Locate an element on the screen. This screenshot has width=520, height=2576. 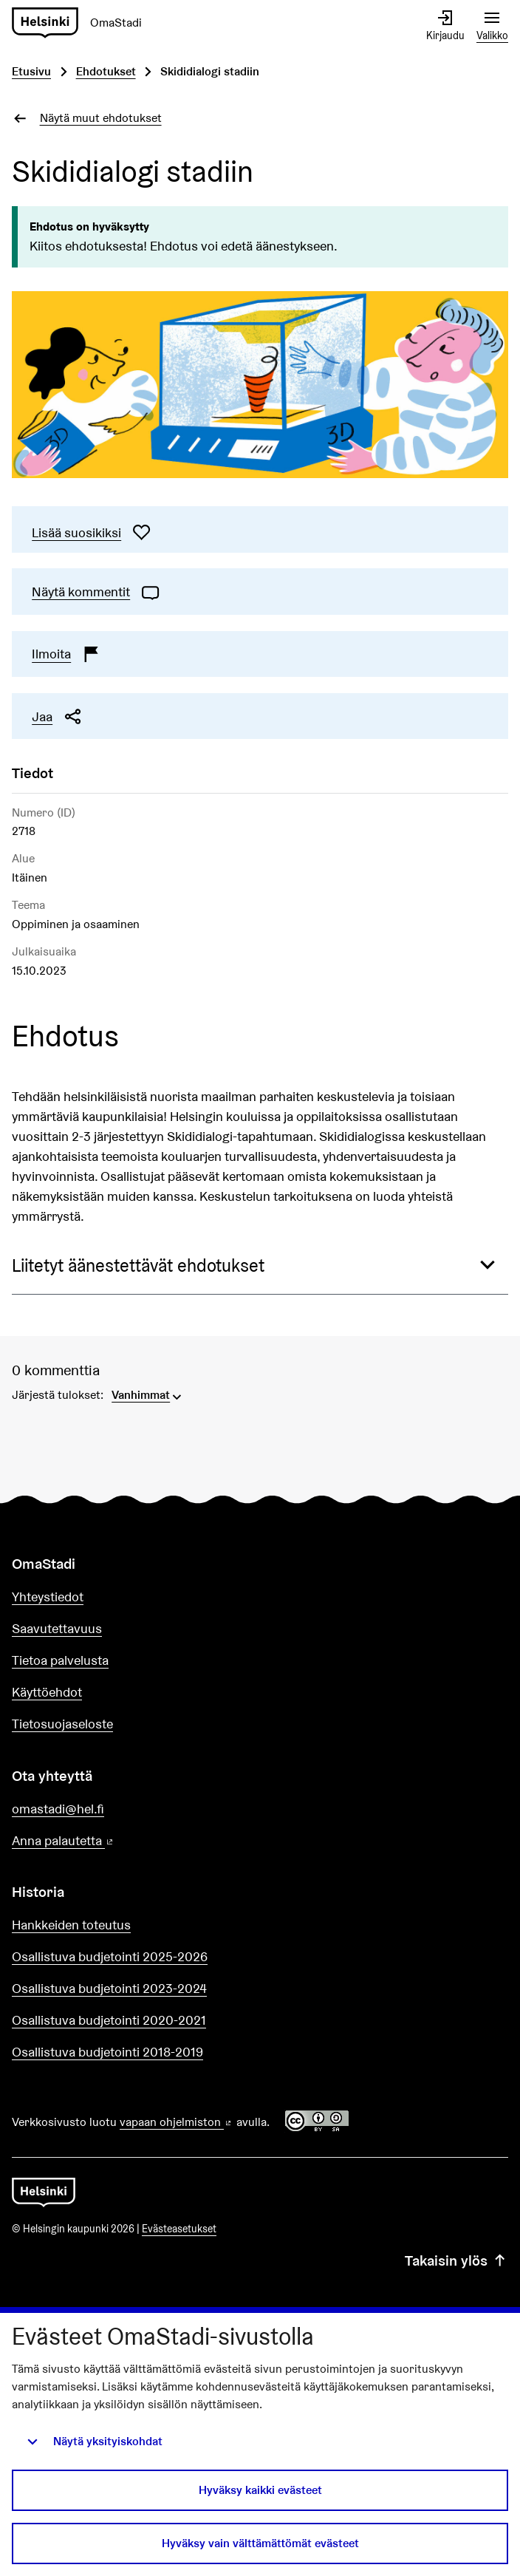
Osallistuva budjetointi 2025-2026 is located at coordinates (110, 1956).